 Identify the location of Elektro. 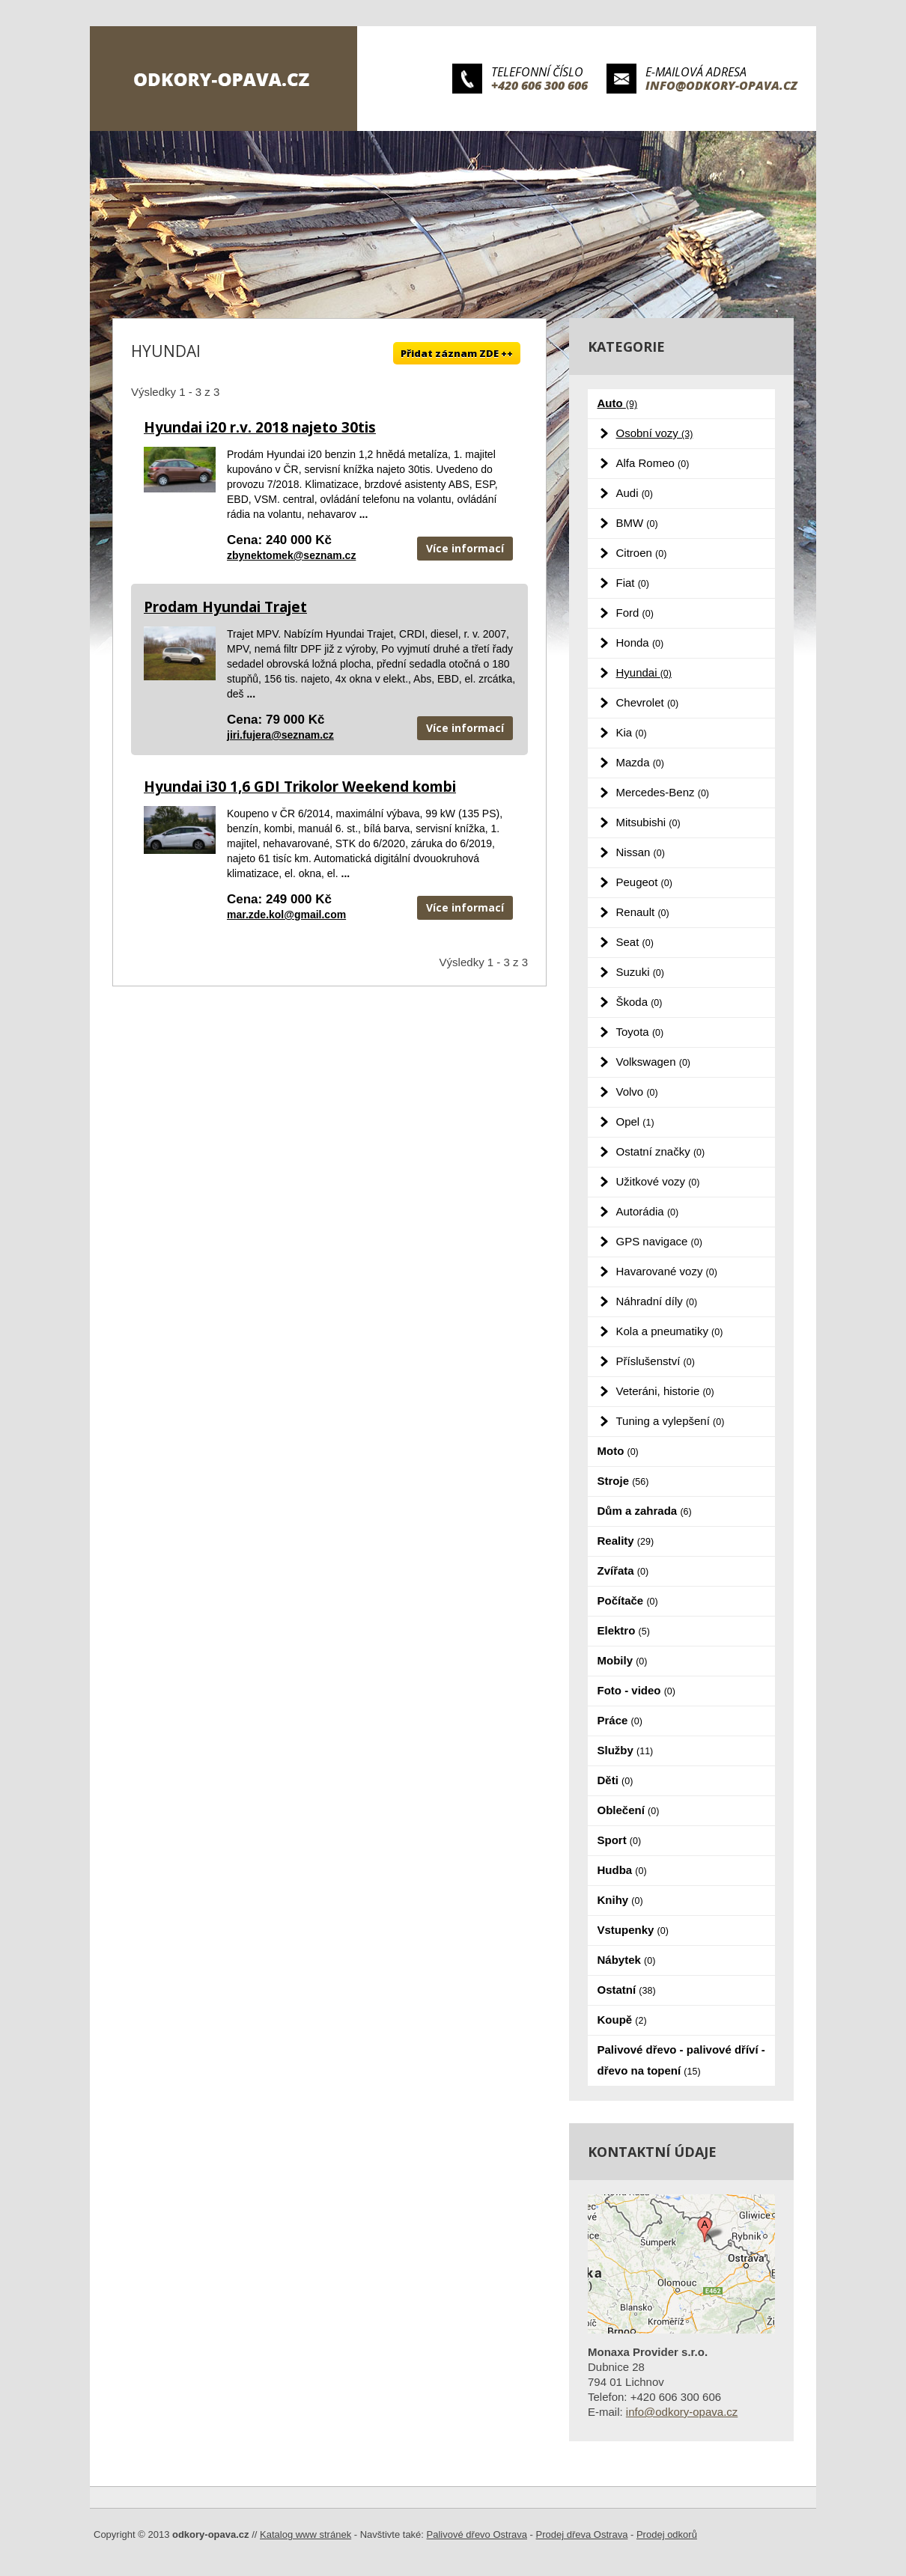
(624, 1630).